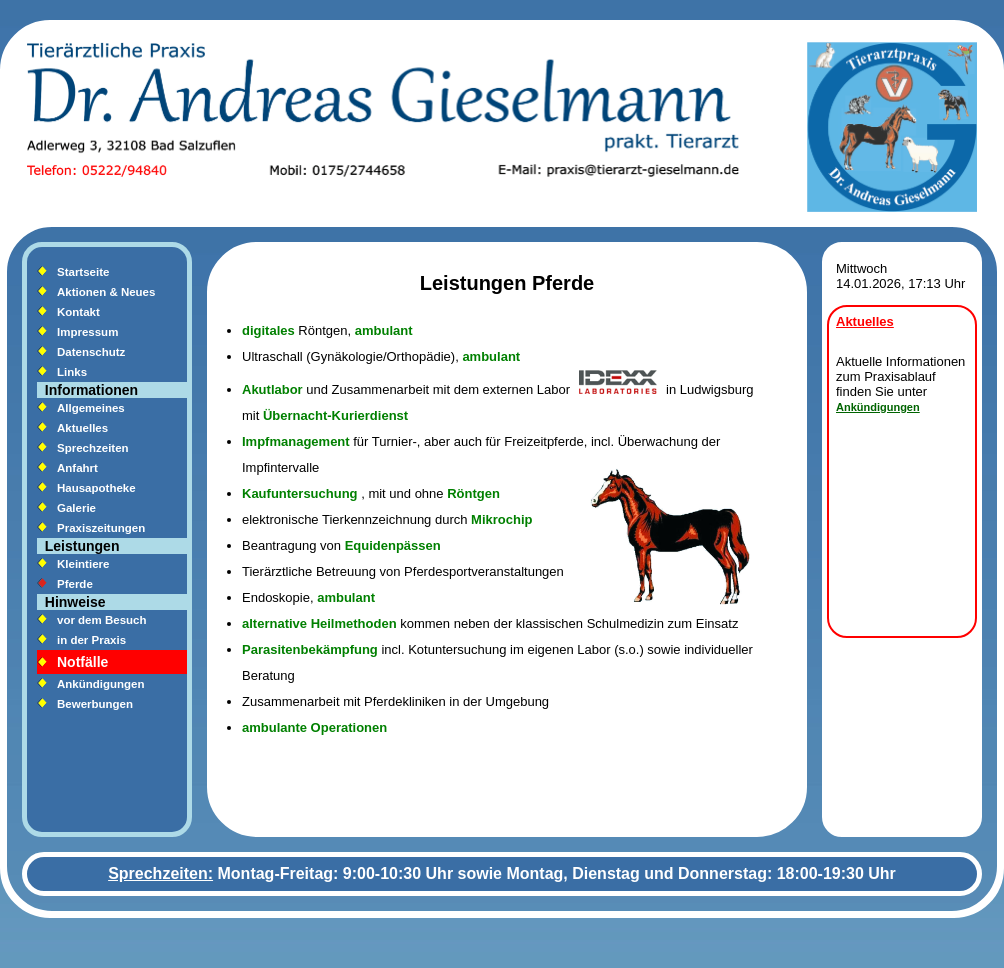  What do you see at coordinates (68, 312) in the screenshot?
I see `Kontakt` at bounding box center [68, 312].